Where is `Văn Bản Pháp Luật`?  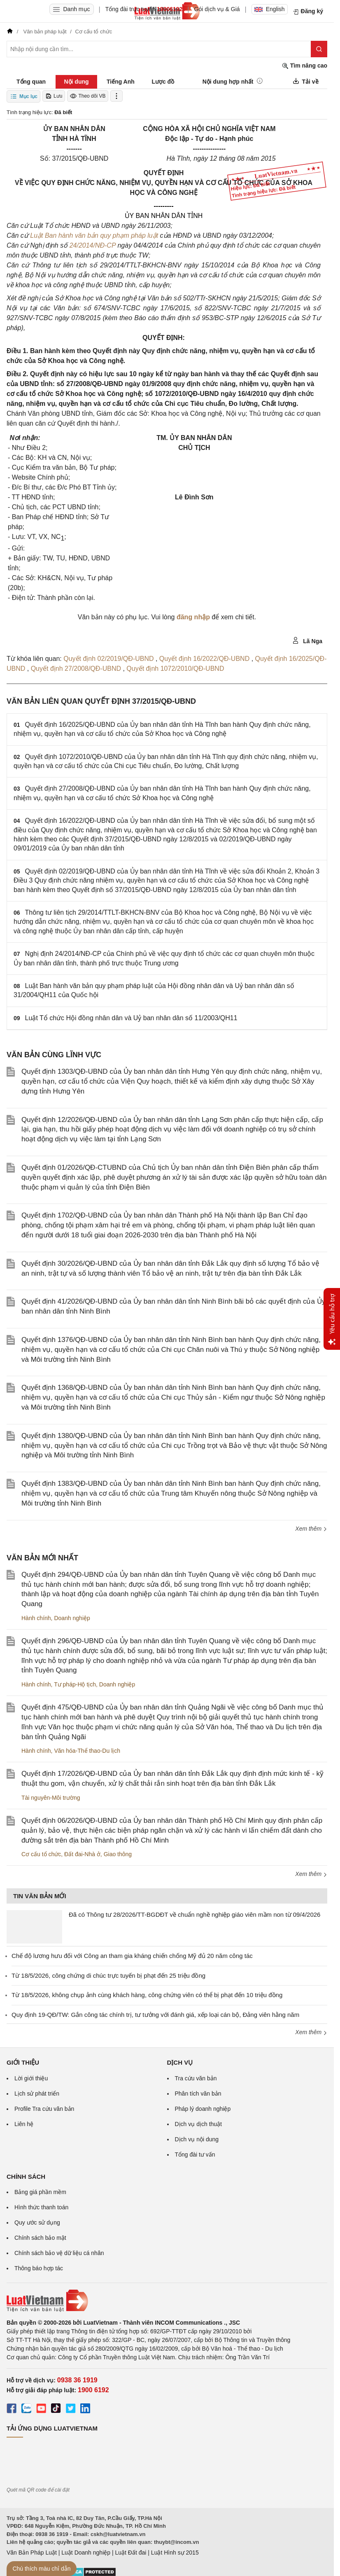
Văn Bản Pháp Luật is located at coordinates (32, 2552).